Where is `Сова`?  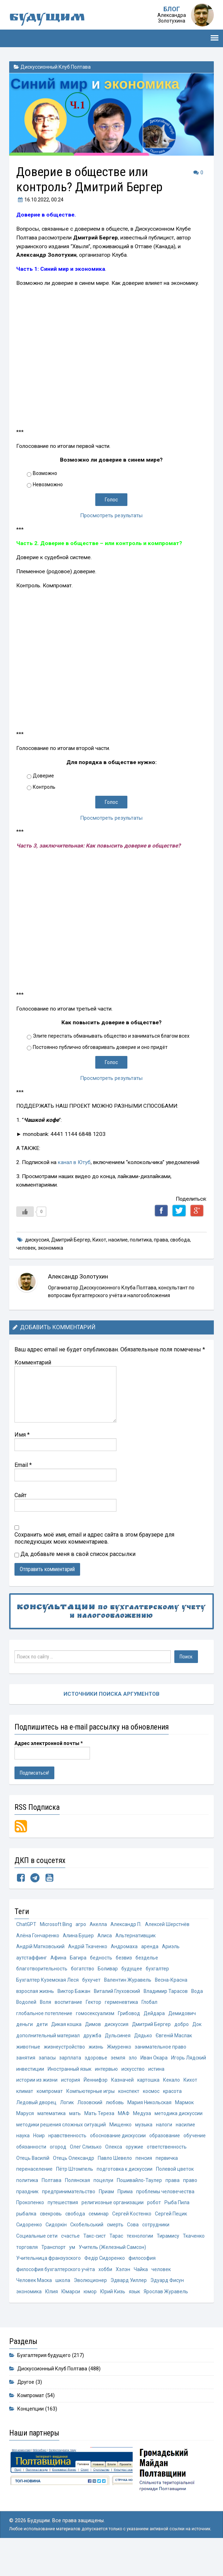
Сова is located at coordinates (106, 2250).